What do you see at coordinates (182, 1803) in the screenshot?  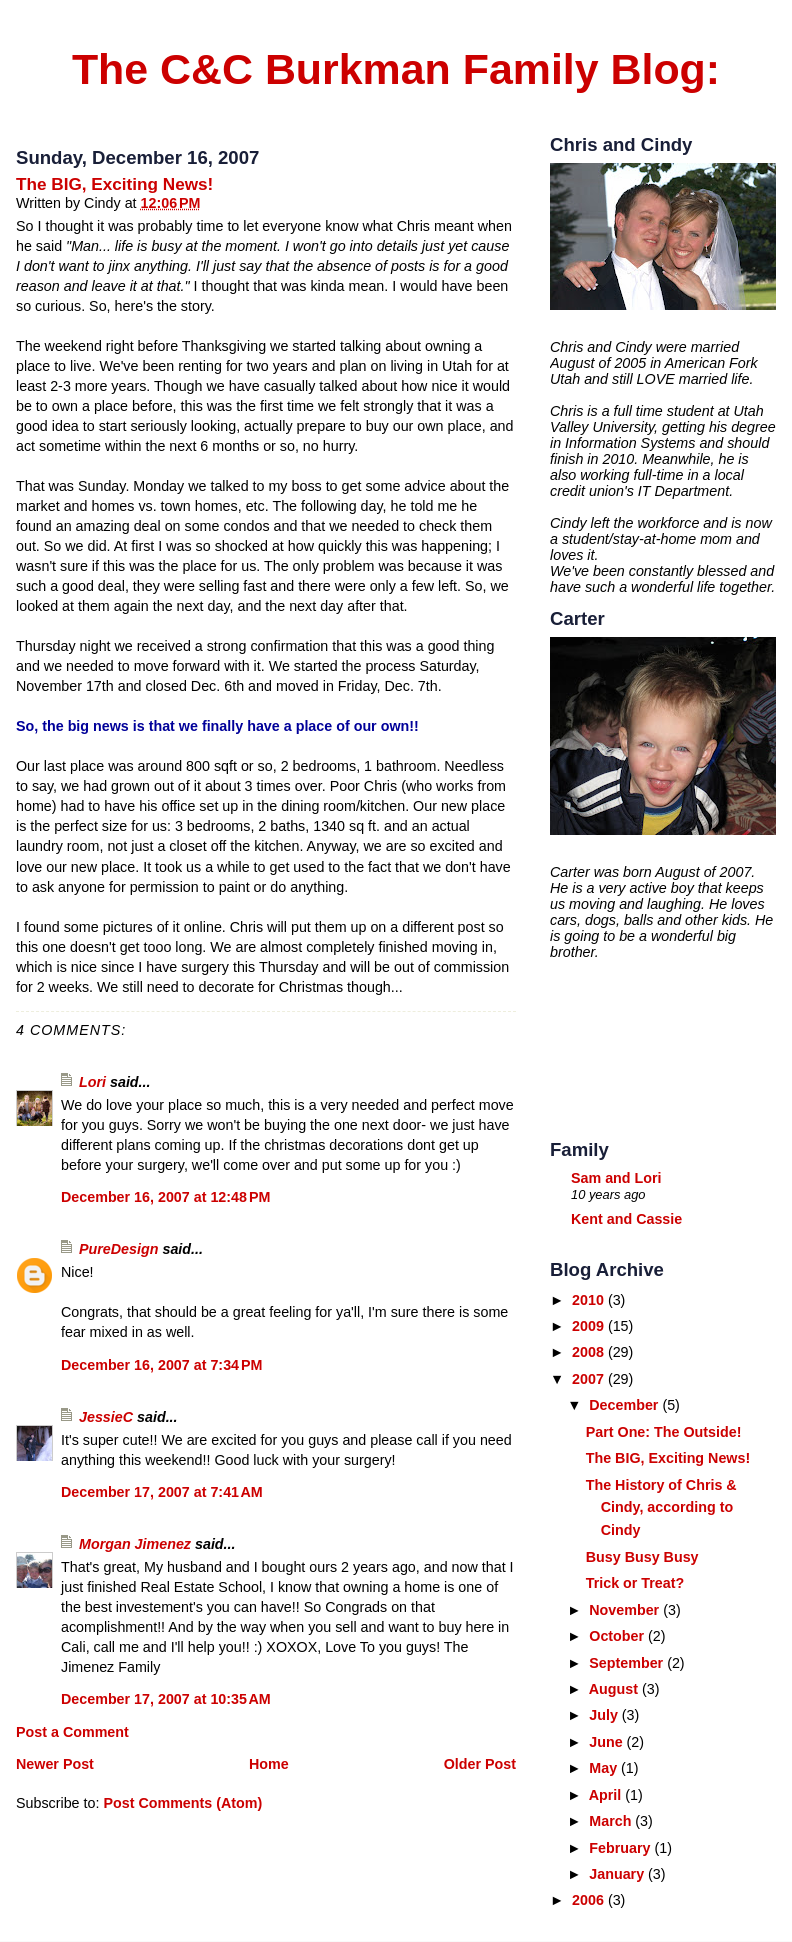 I see `Post Comments (Atom)` at bounding box center [182, 1803].